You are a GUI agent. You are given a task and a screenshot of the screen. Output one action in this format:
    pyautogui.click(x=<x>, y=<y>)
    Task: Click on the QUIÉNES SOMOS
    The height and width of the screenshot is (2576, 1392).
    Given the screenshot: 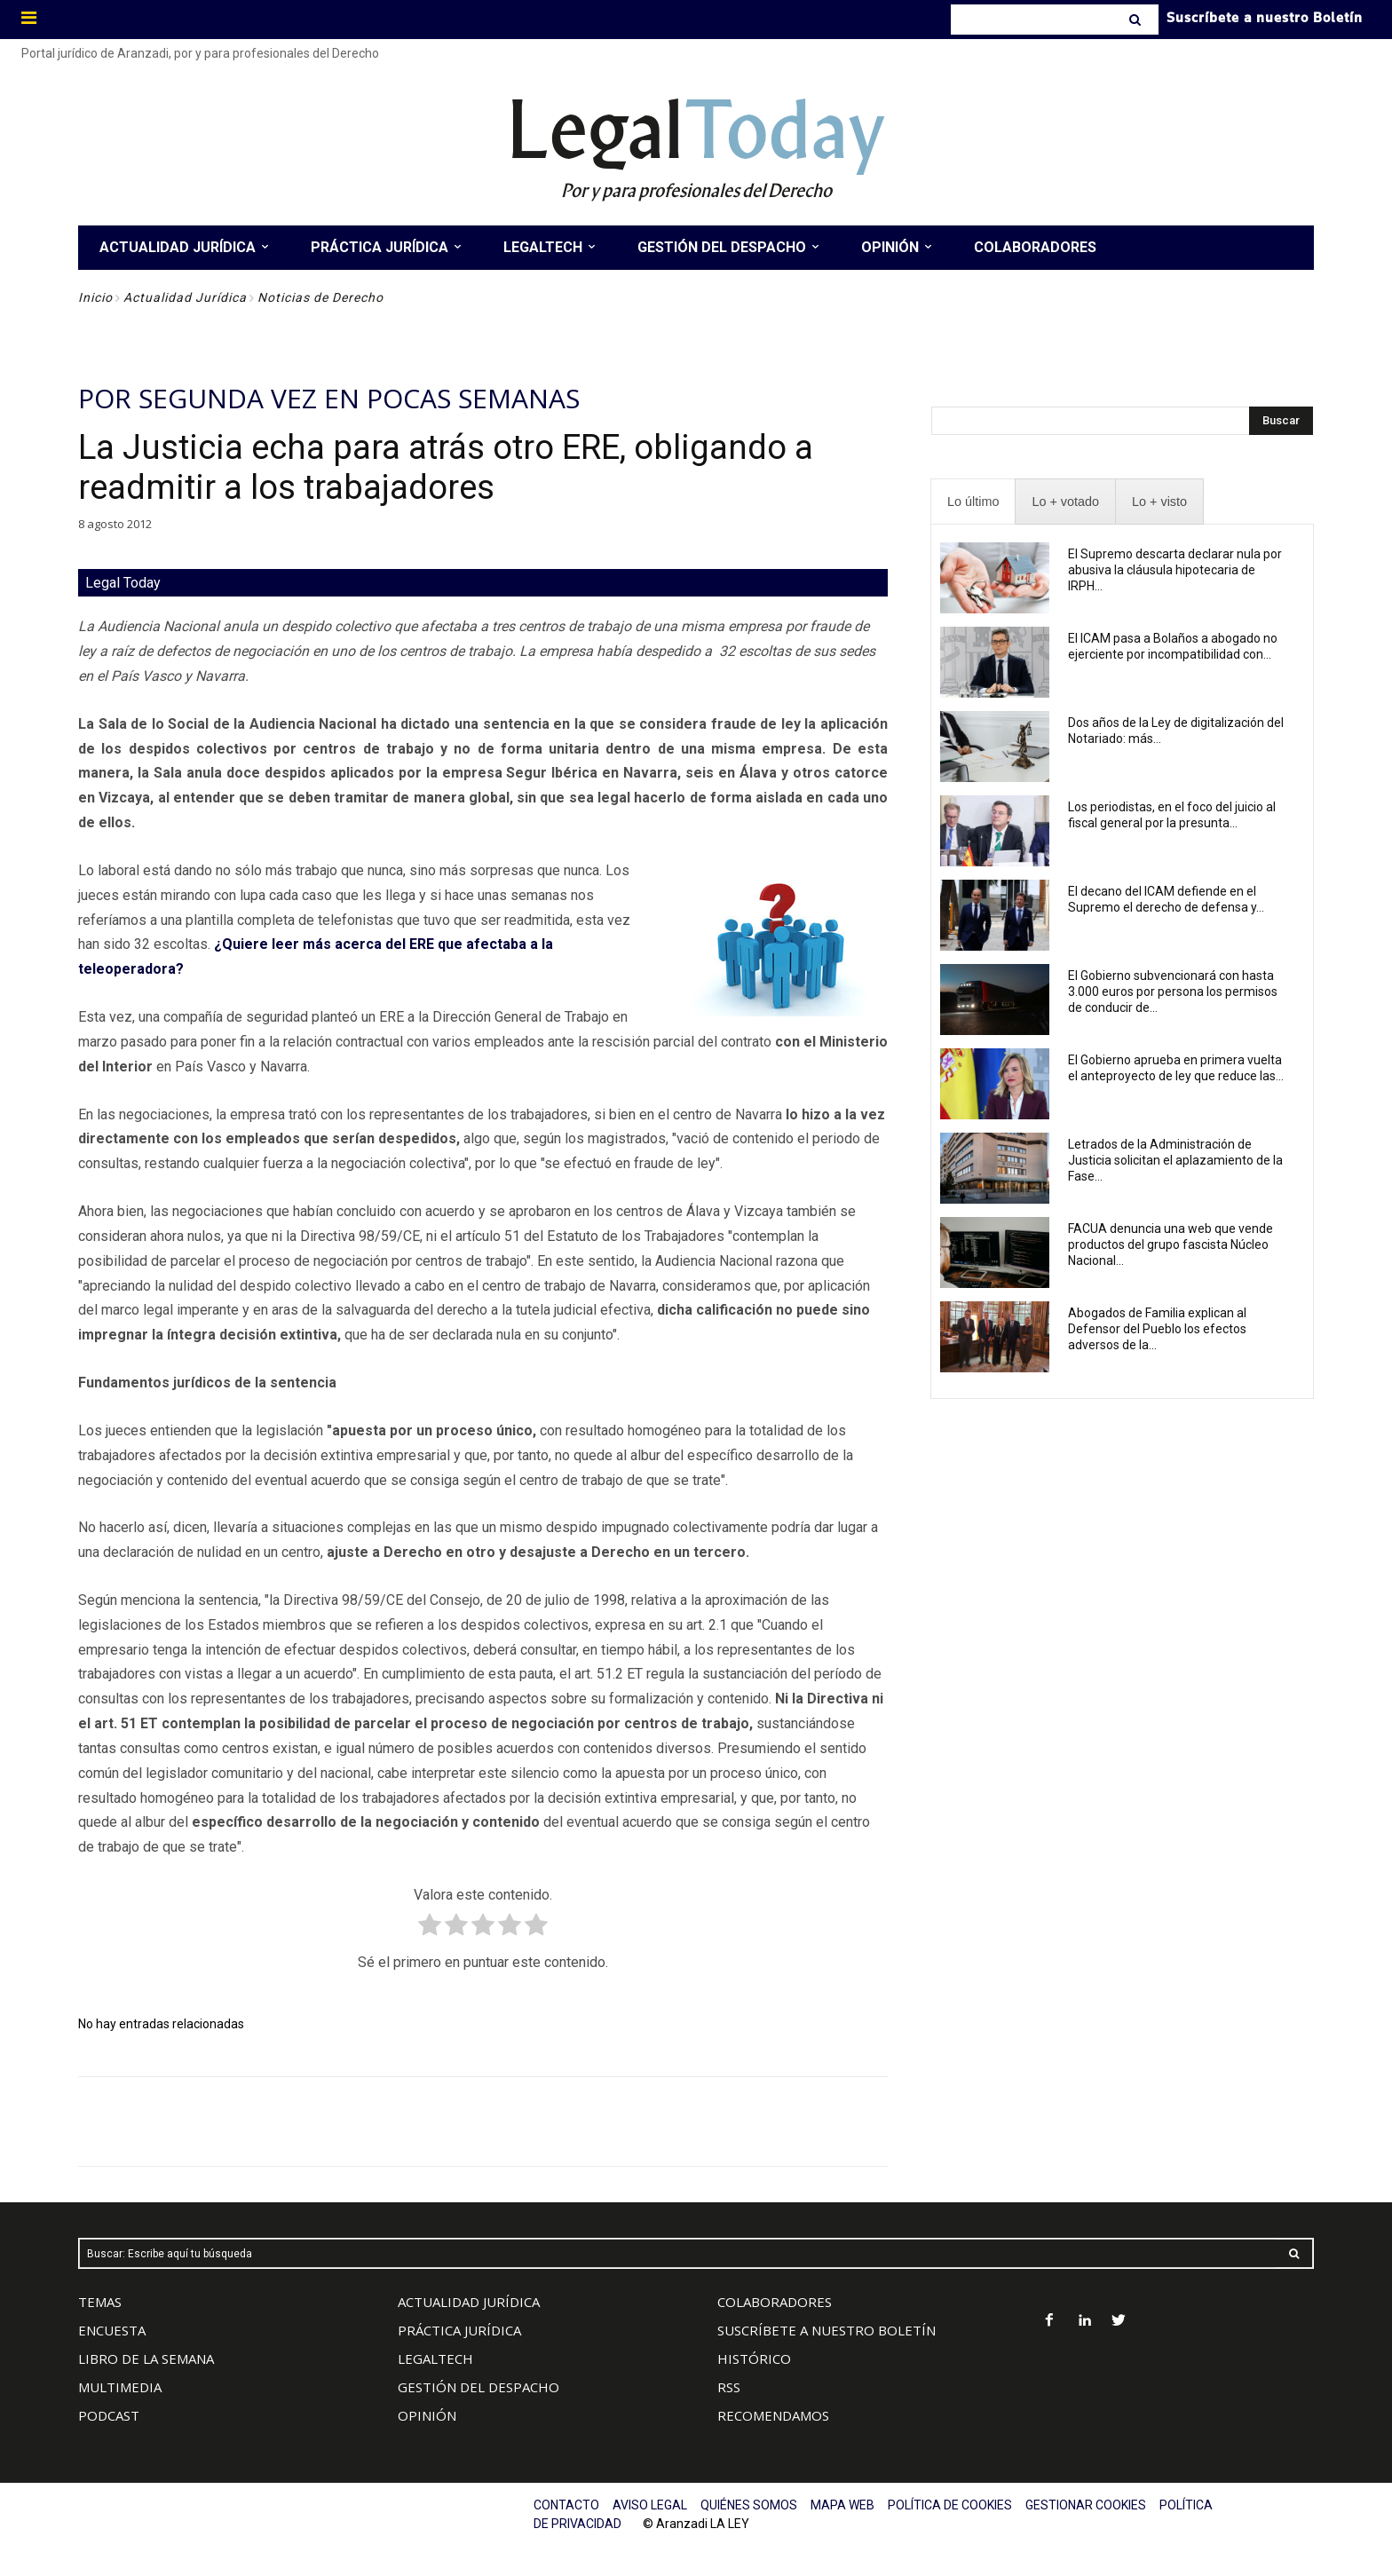 What is the action you would take?
    pyautogui.click(x=748, y=2505)
    